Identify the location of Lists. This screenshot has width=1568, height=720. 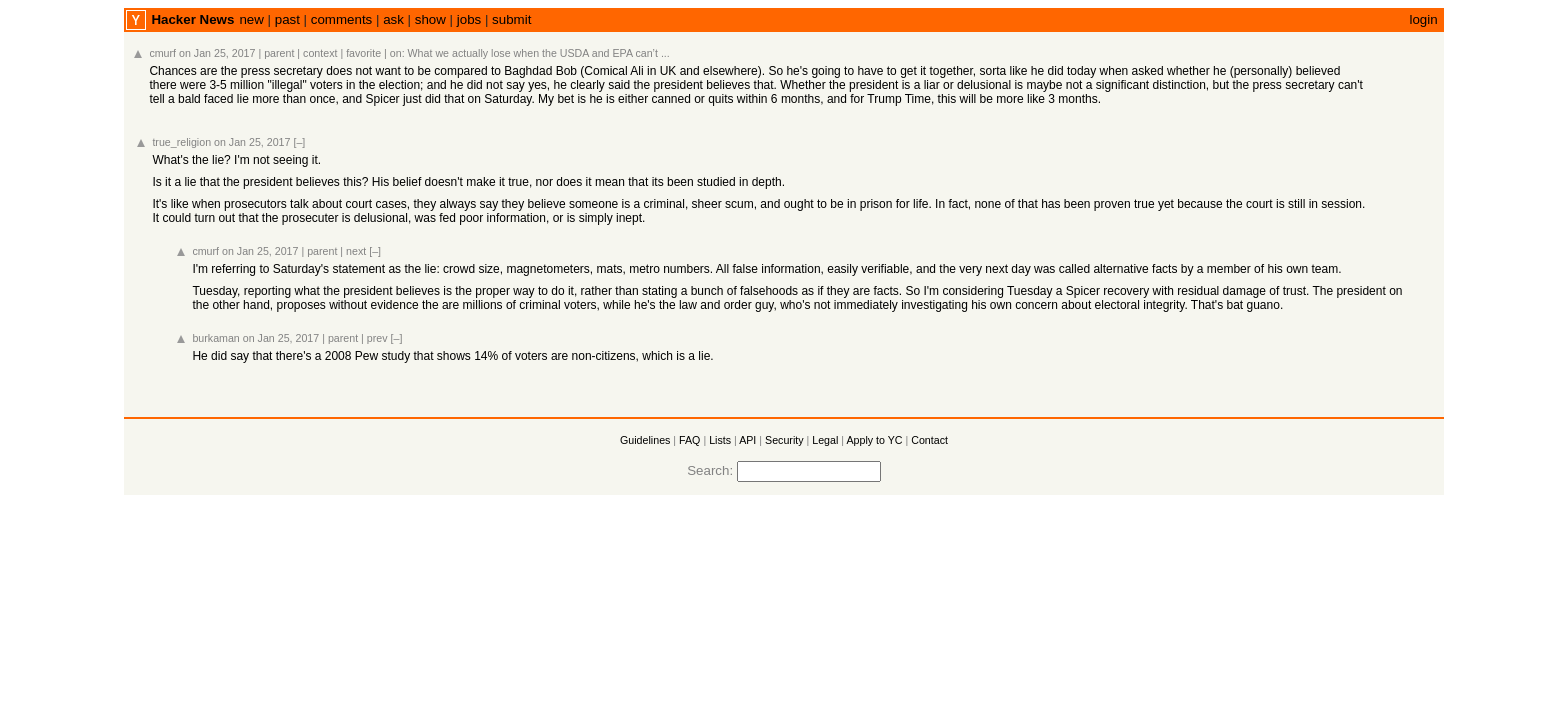
(720, 440).